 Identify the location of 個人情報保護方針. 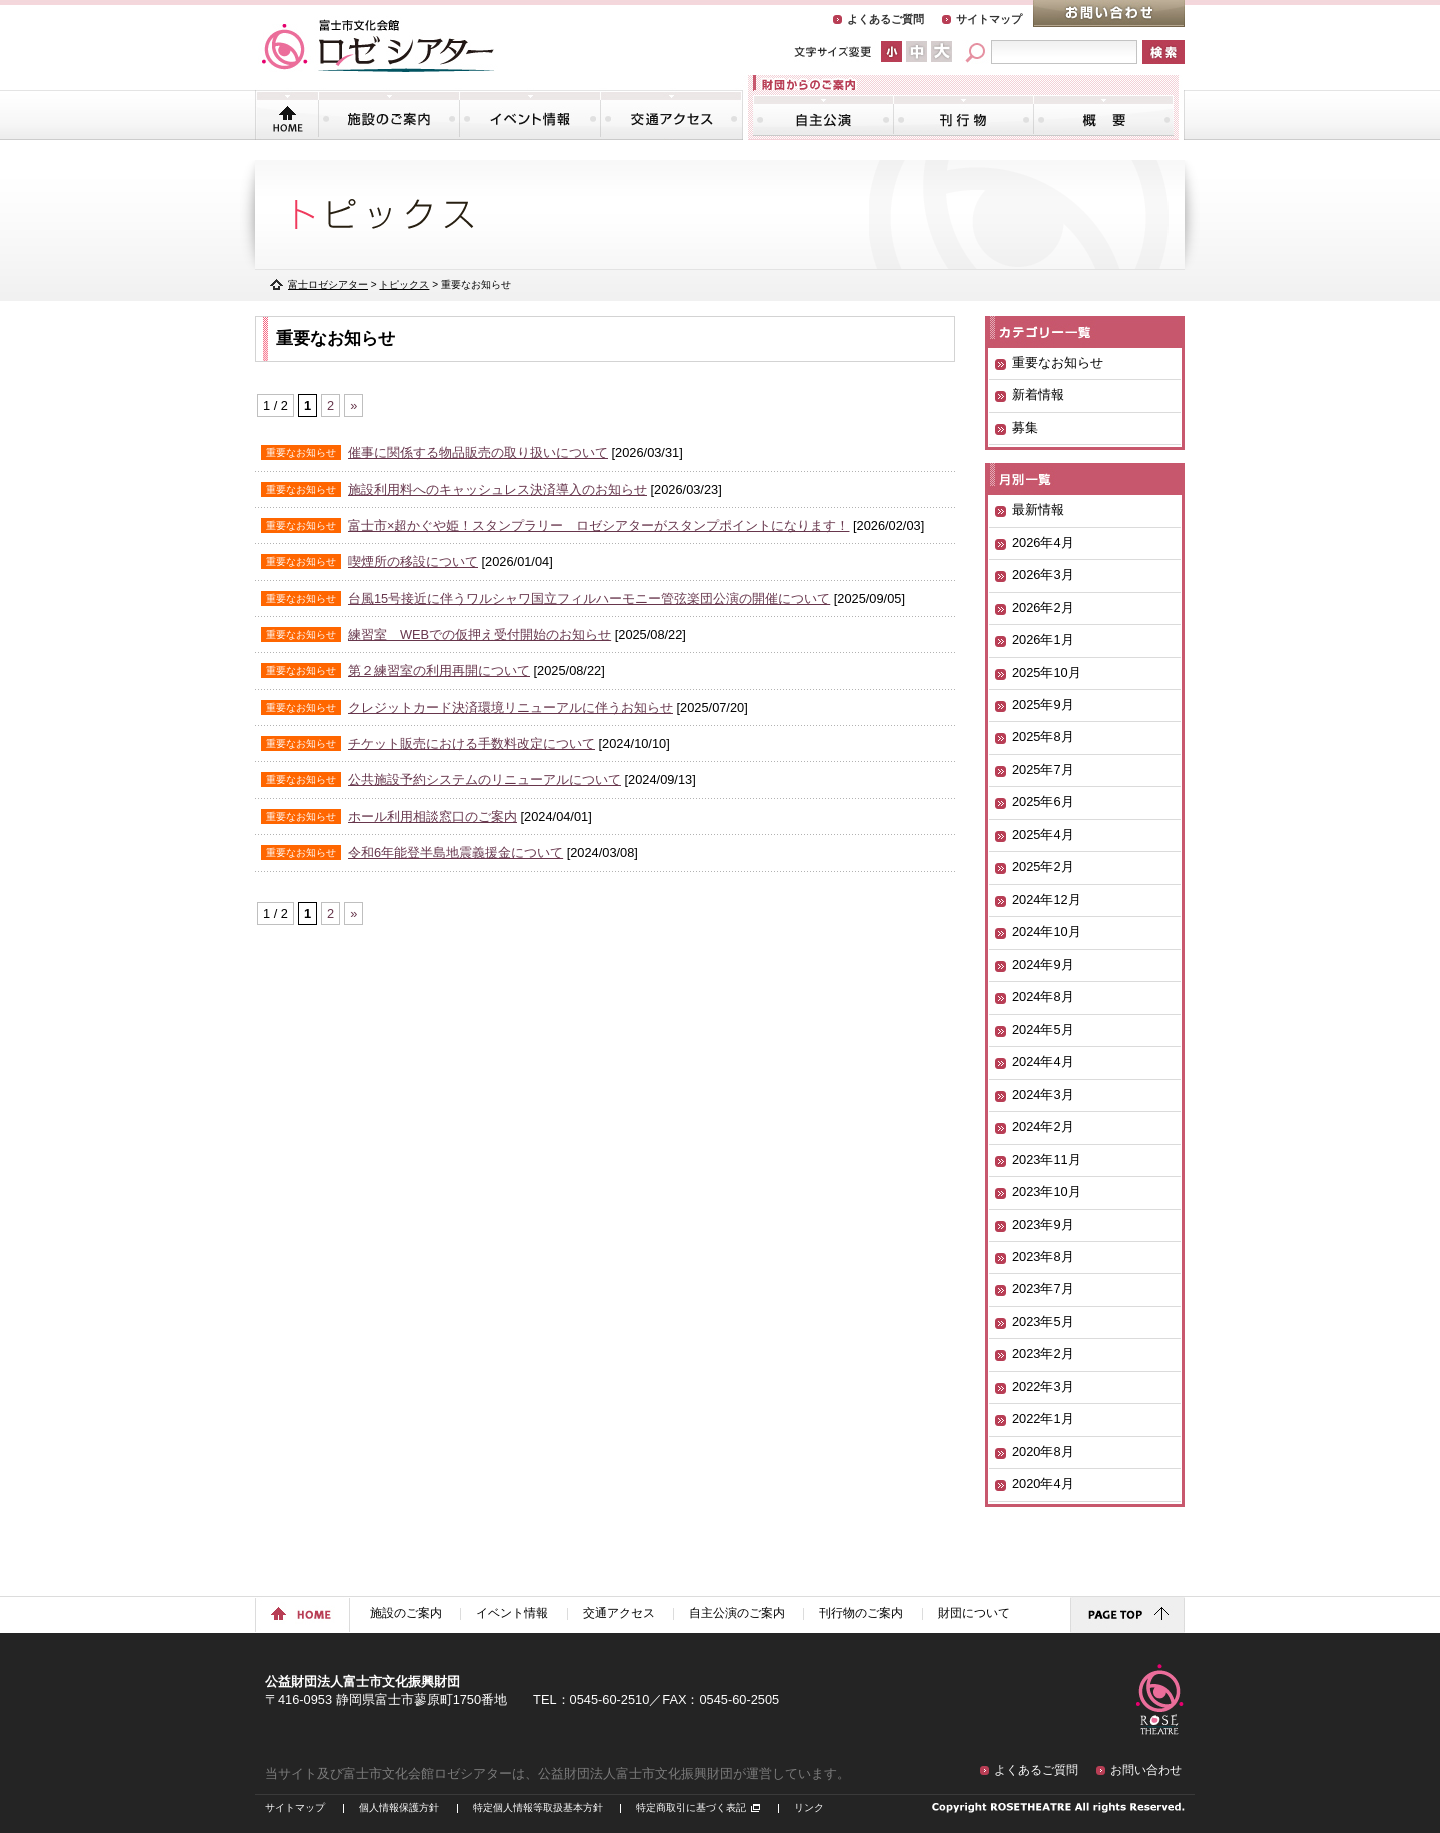
(399, 1807).